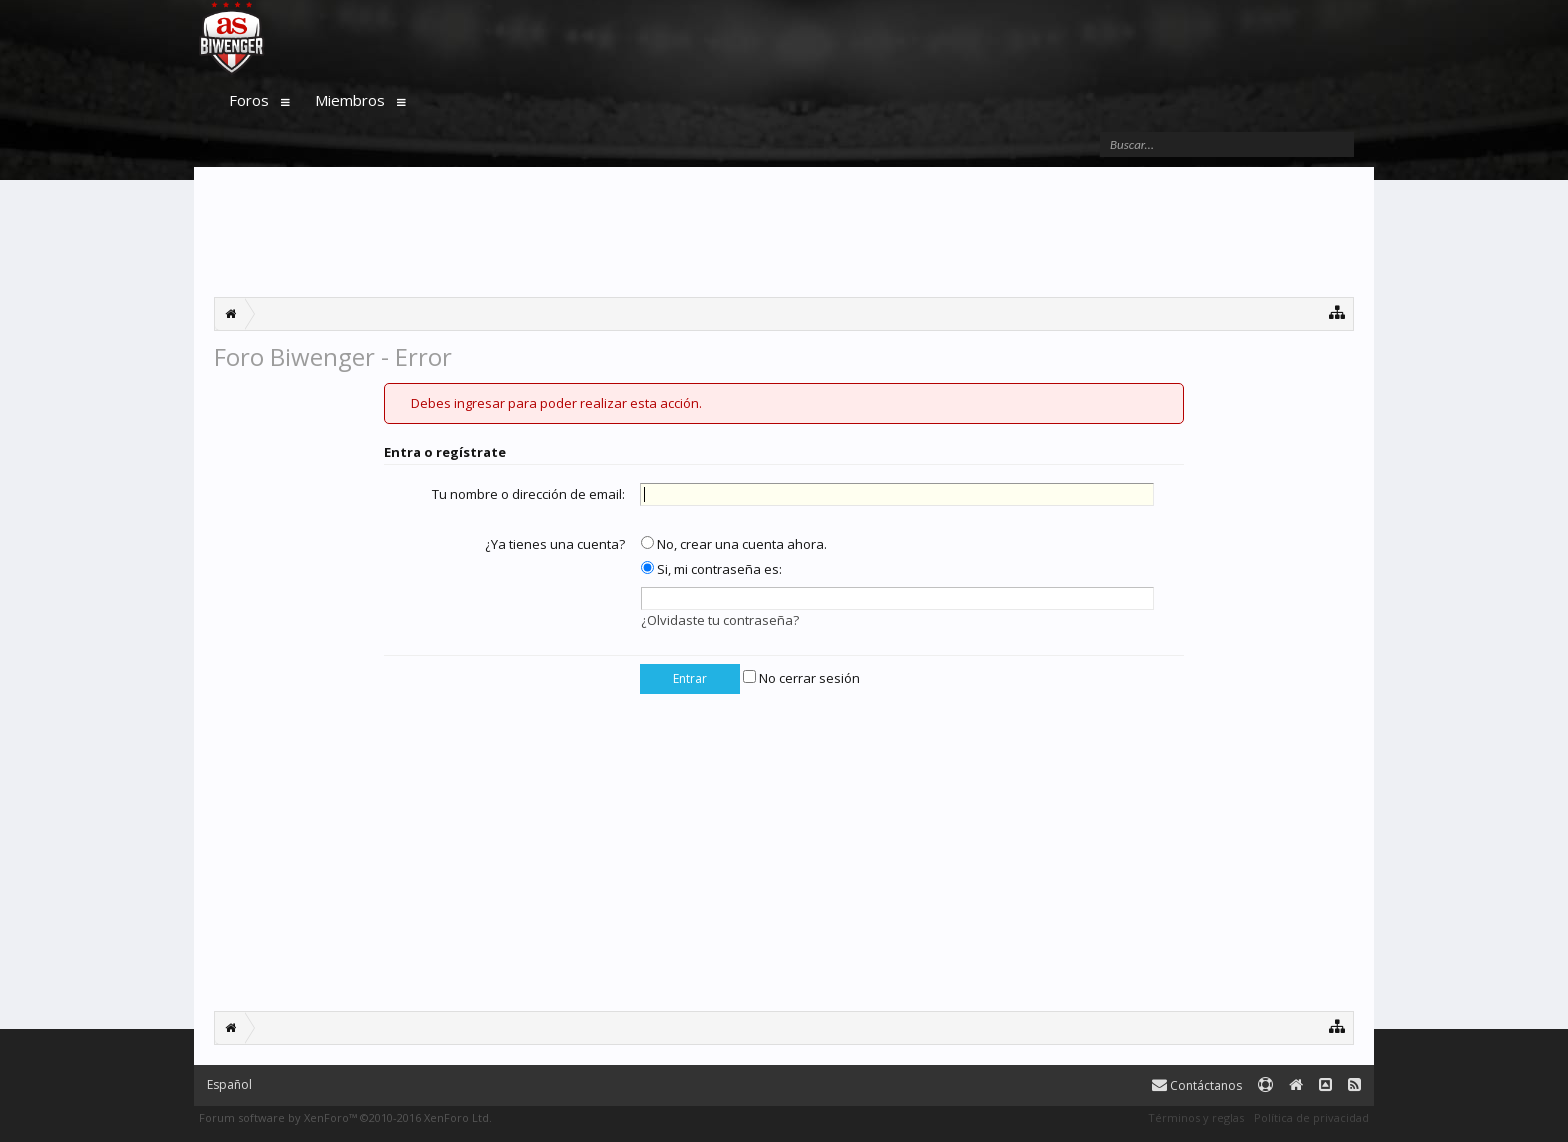  I want to click on Términos y reglas, so click(1196, 1117).